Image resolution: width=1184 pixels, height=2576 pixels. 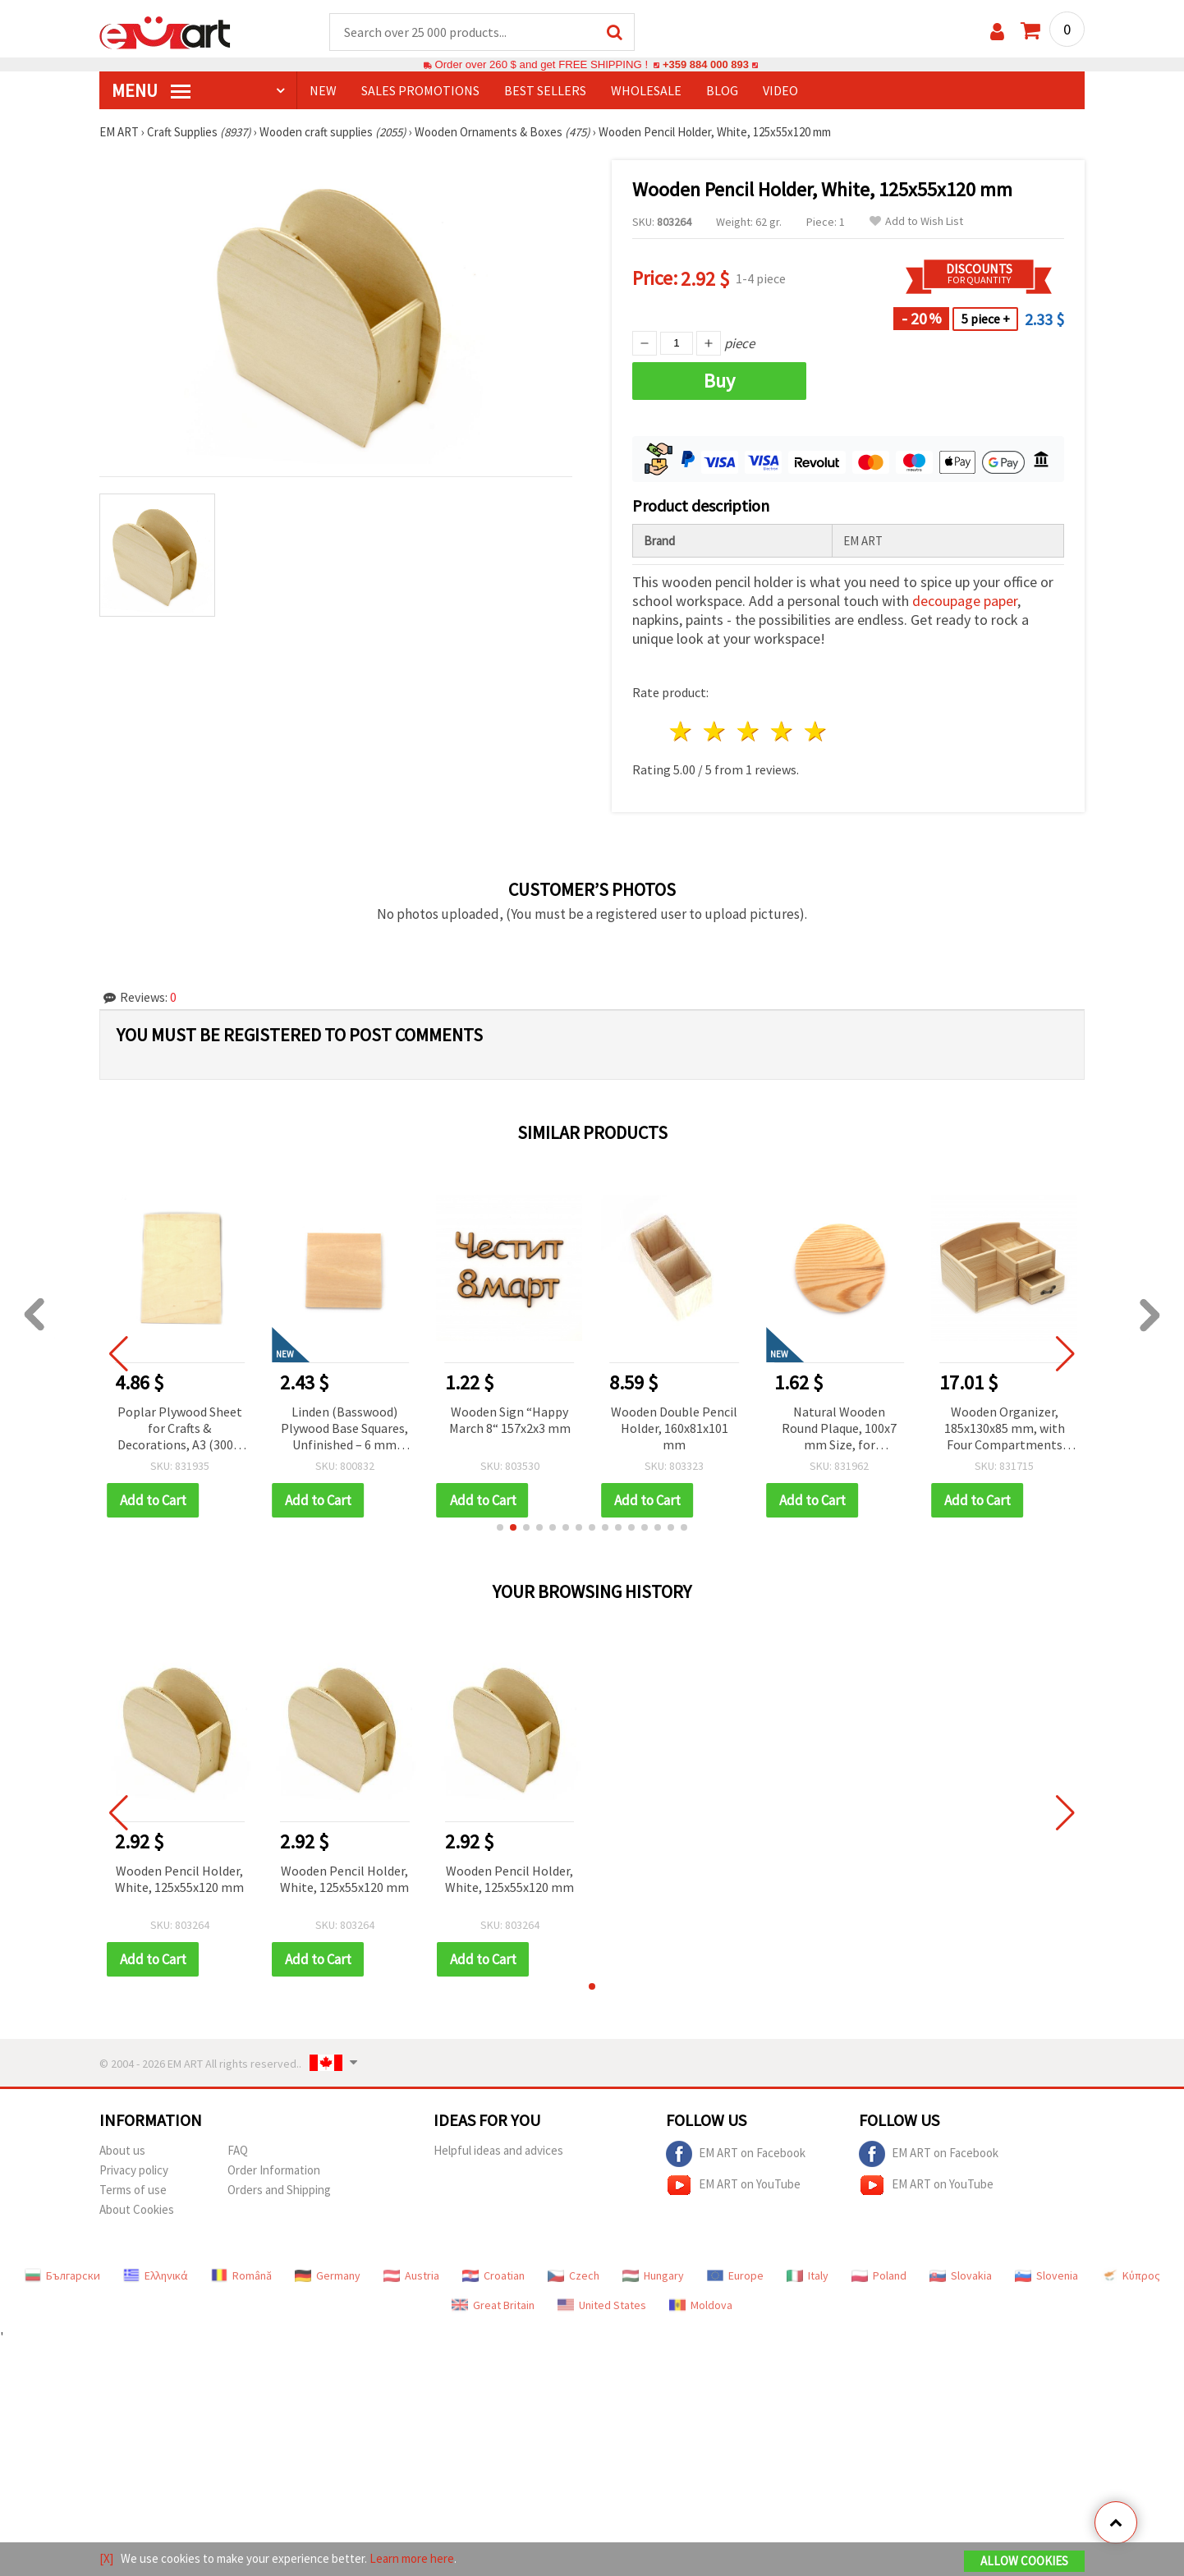 What do you see at coordinates (498, 2151) in the screenshot?
I see `Helpful ideas and advices` at bounding box center [498, 2151].